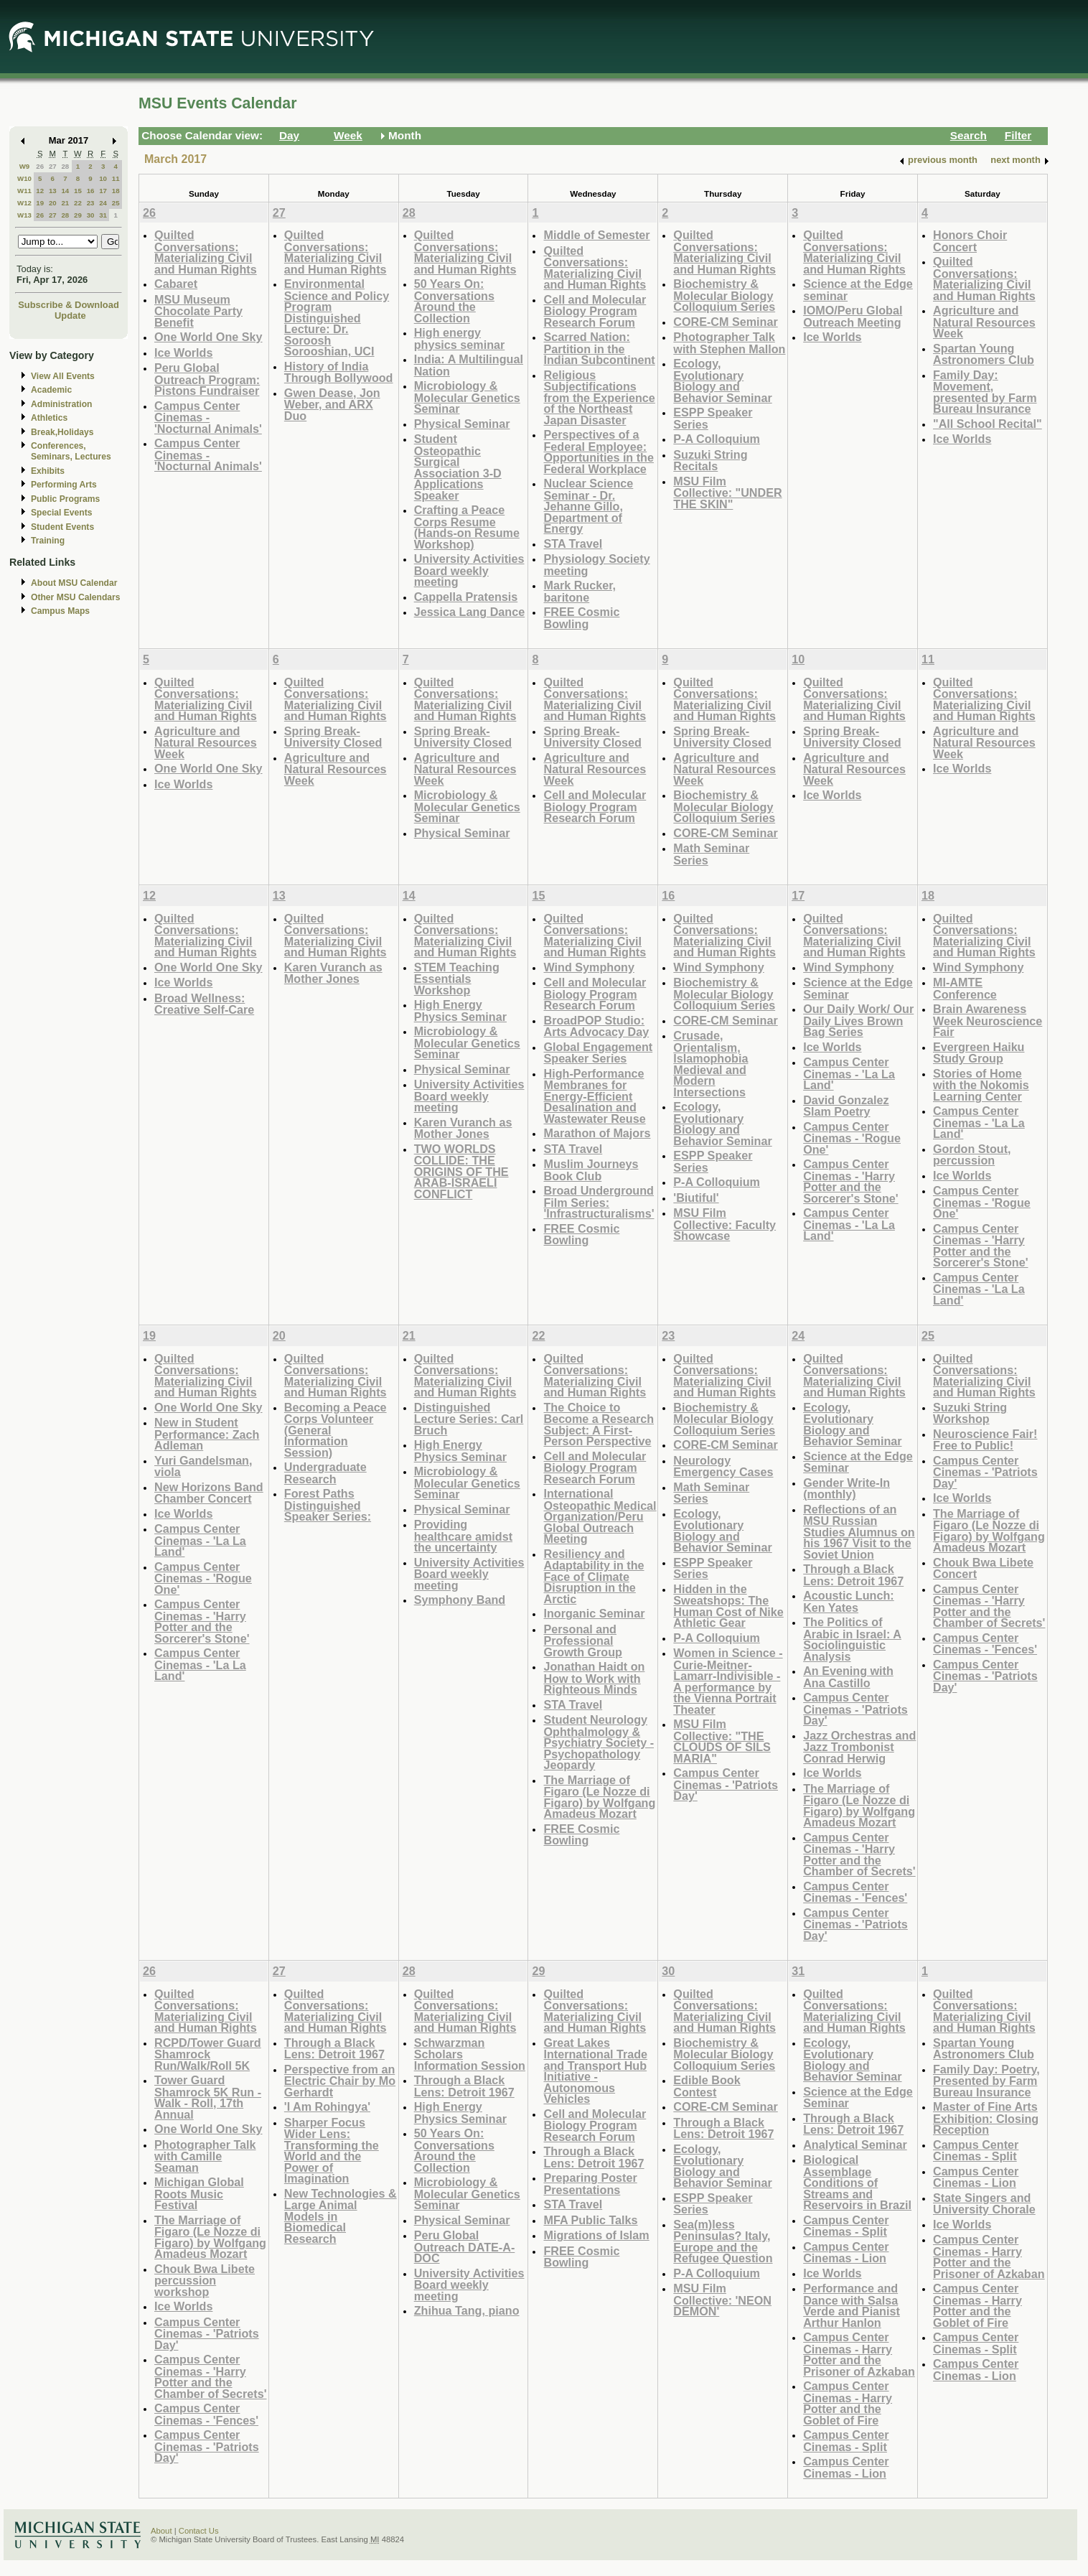 The image size is (1088, 2576). I want to click on Campus Center Cinemas - 'La La Land', so click(849, 1073).